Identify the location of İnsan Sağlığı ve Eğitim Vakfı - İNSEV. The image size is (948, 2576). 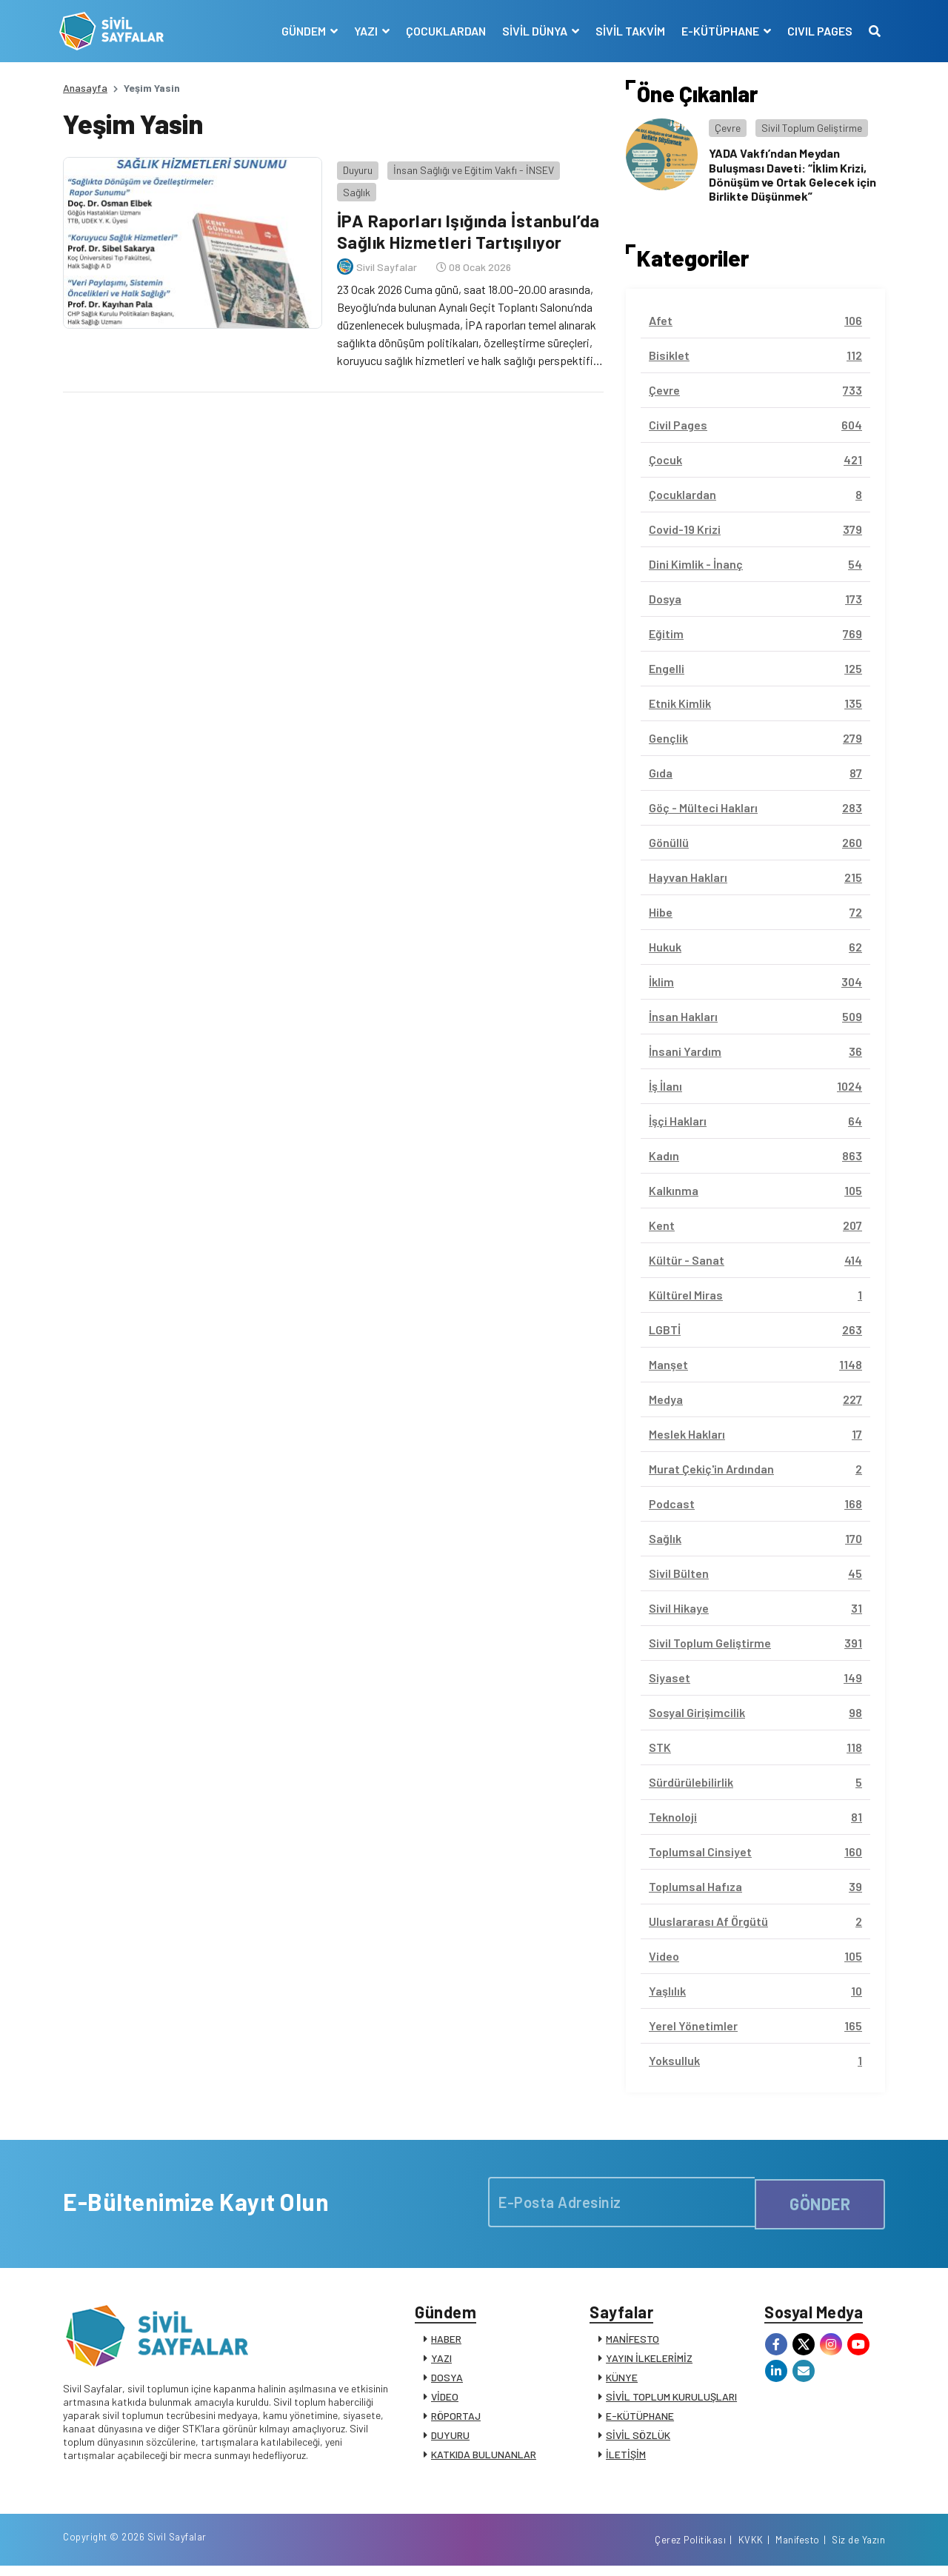
(470, 166).